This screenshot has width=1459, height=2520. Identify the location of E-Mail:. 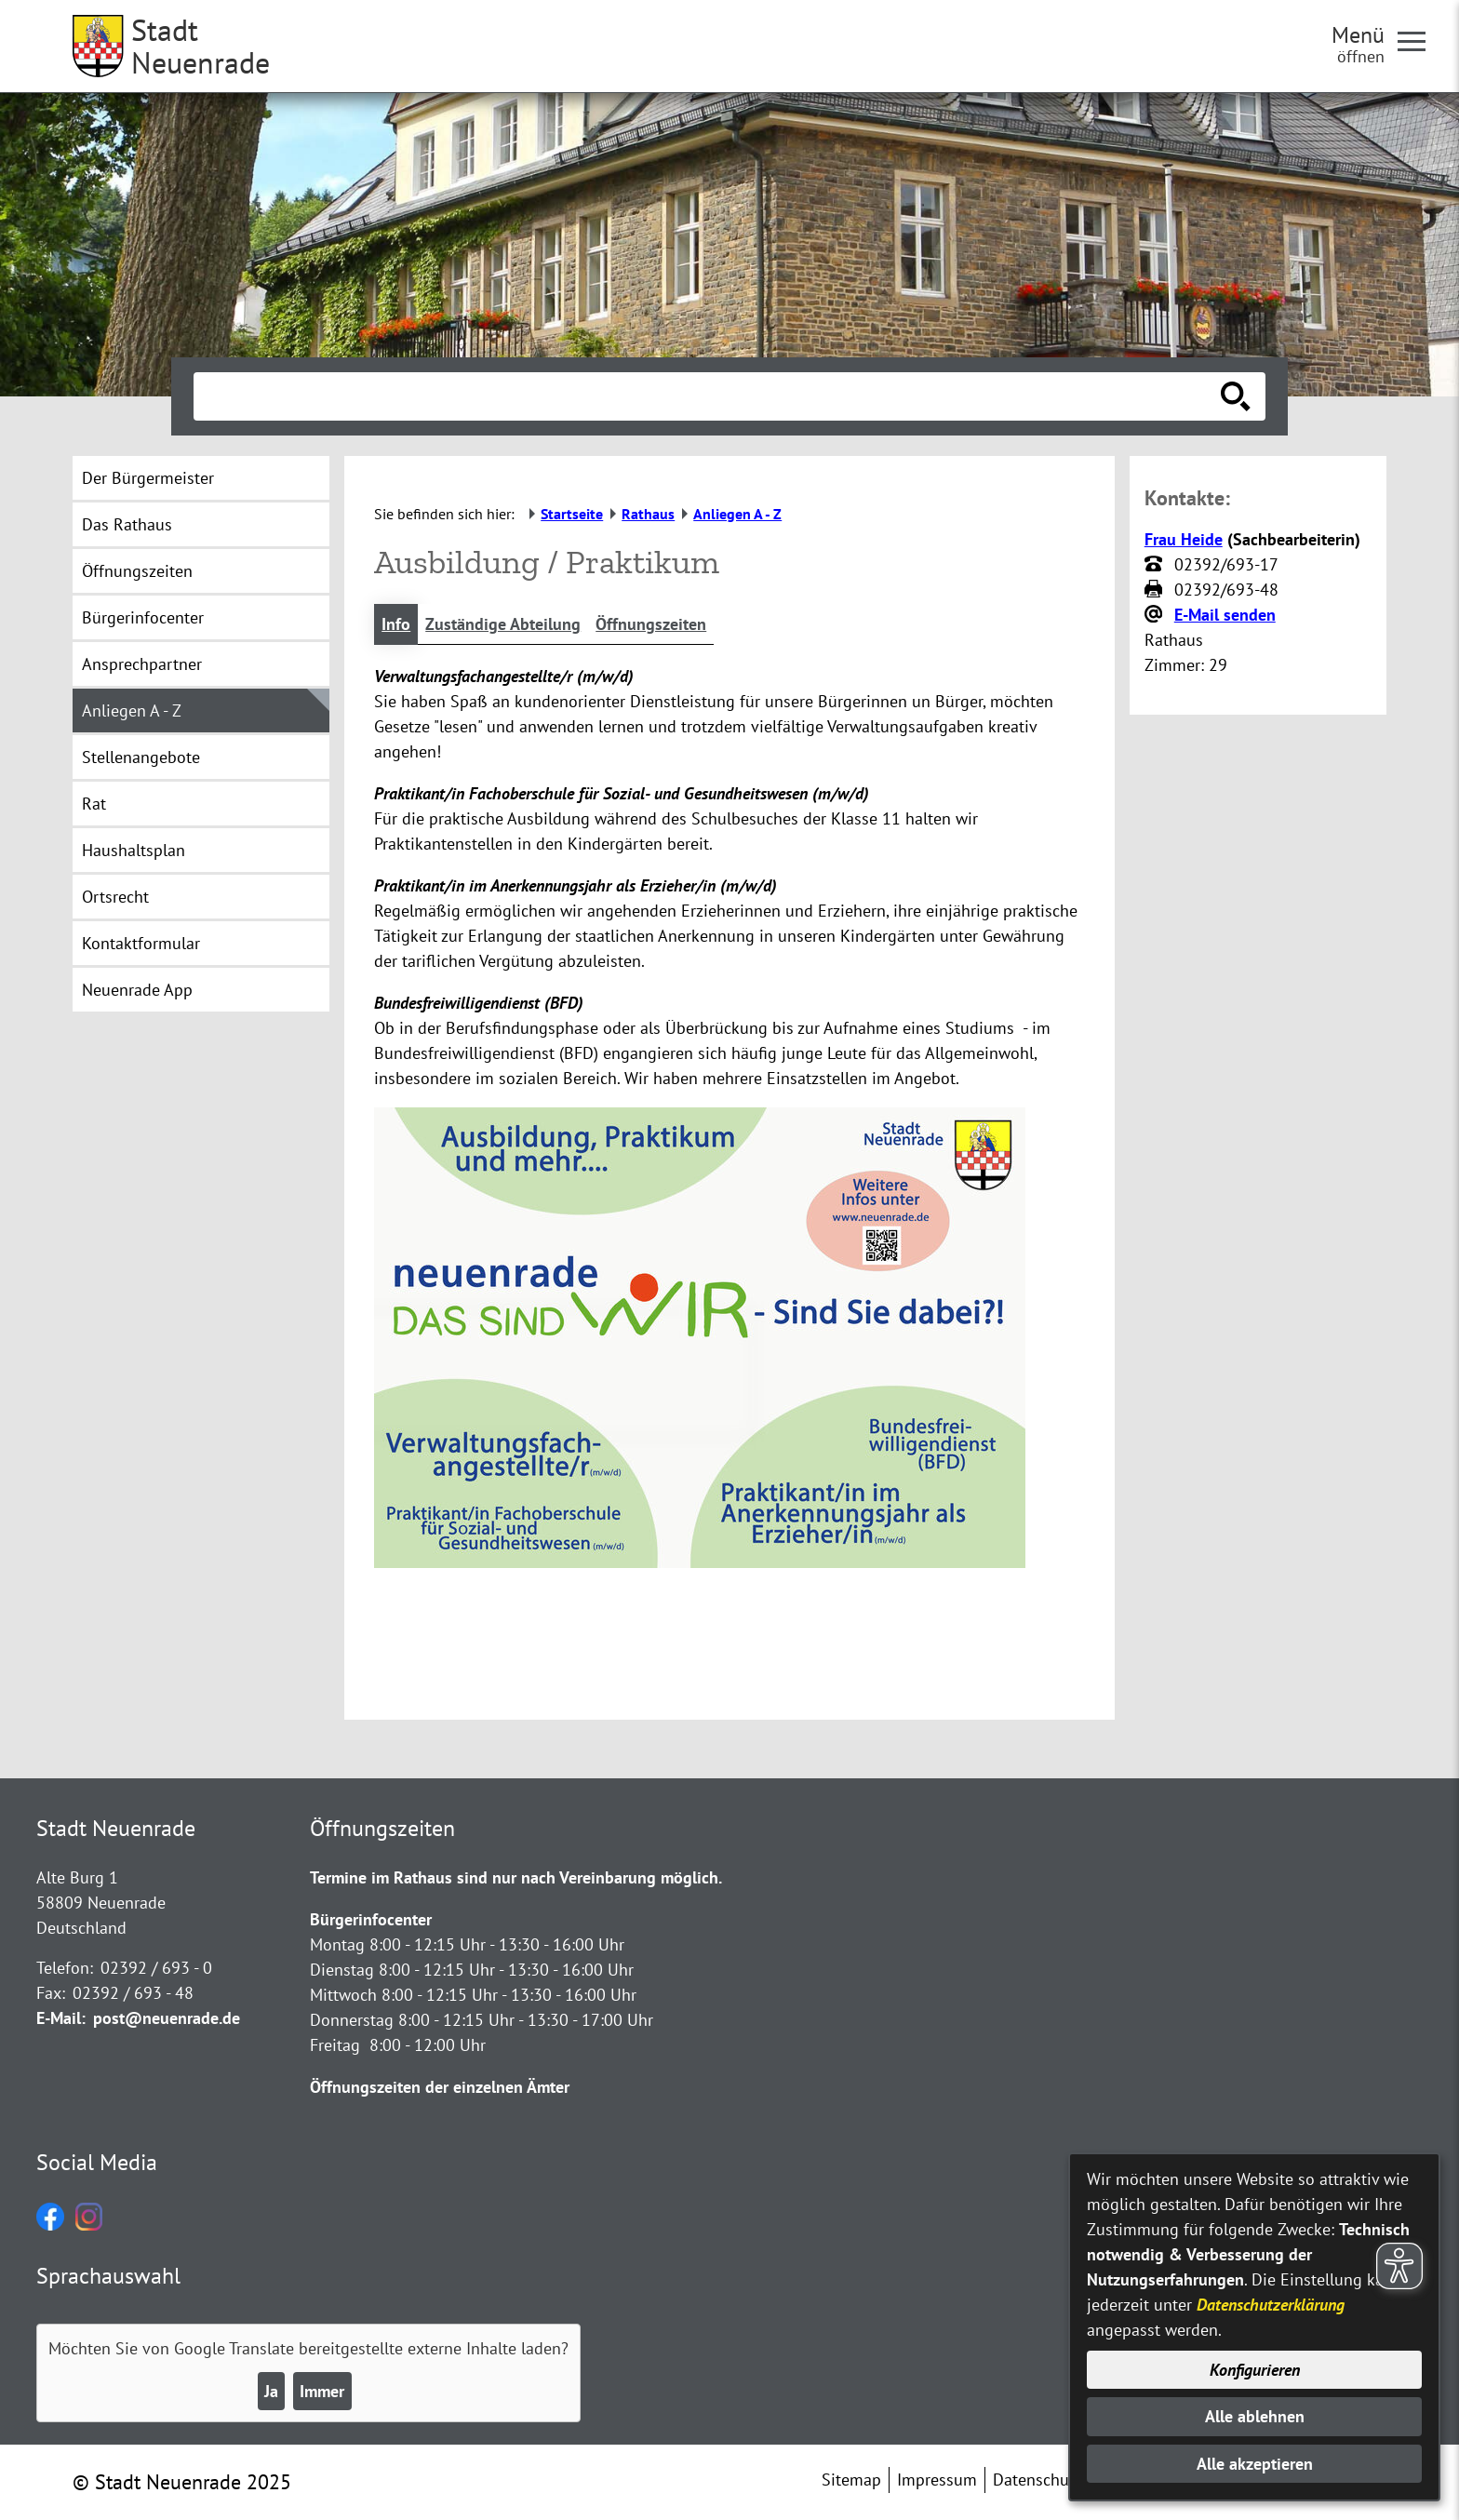
(61, 2018).